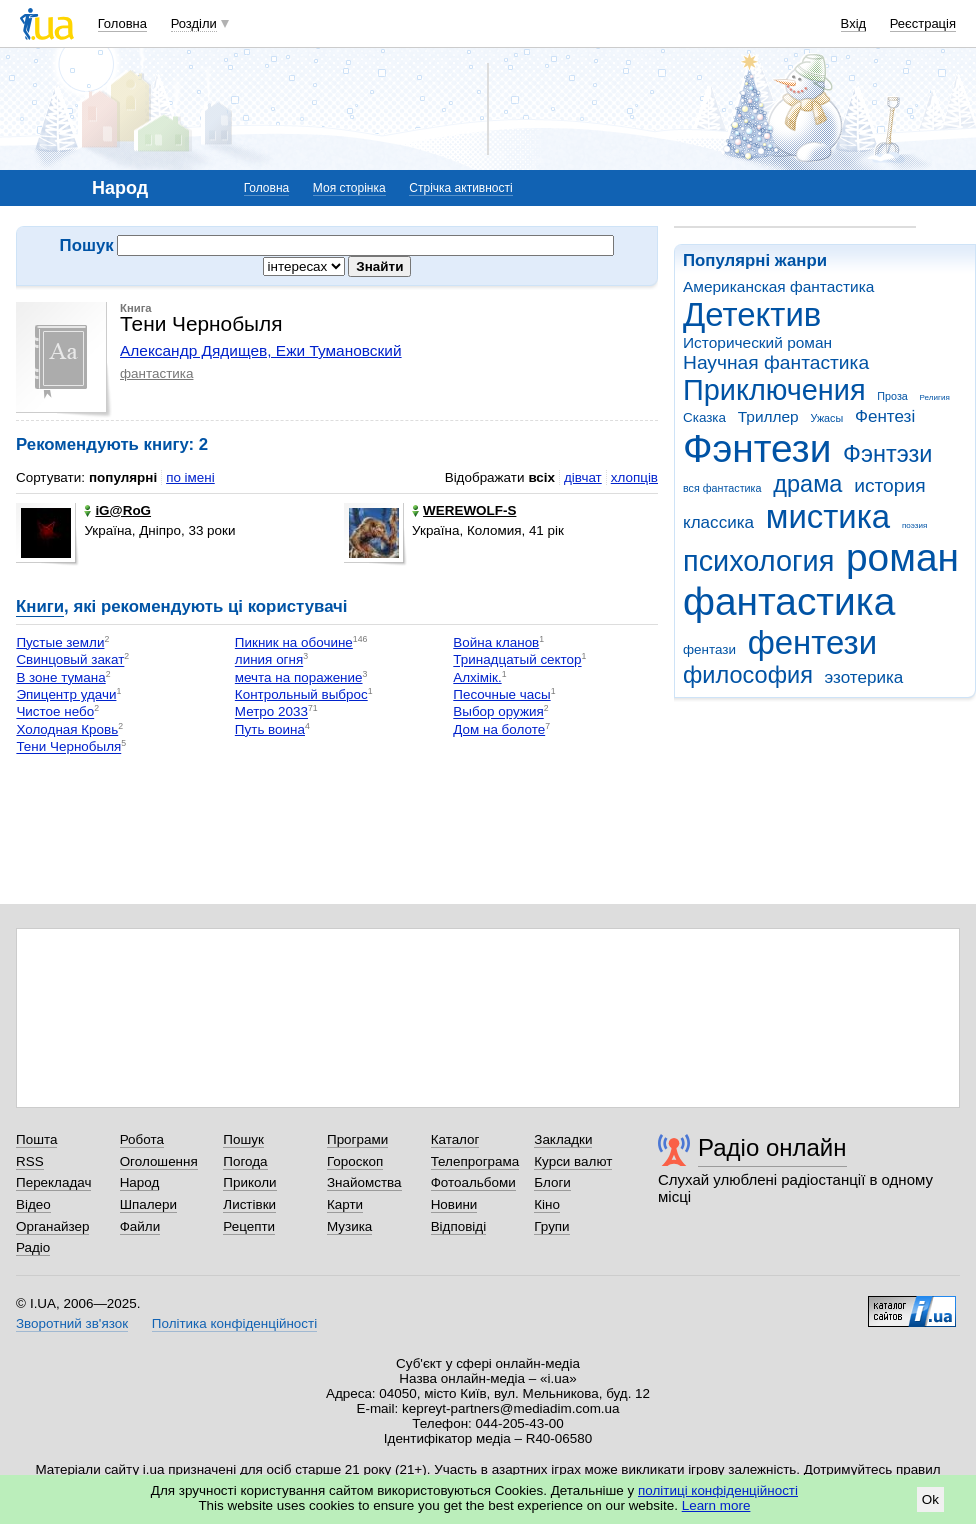 This screenshot has width=976, height=1524. I want to click on Карти, so click(345, 1204).